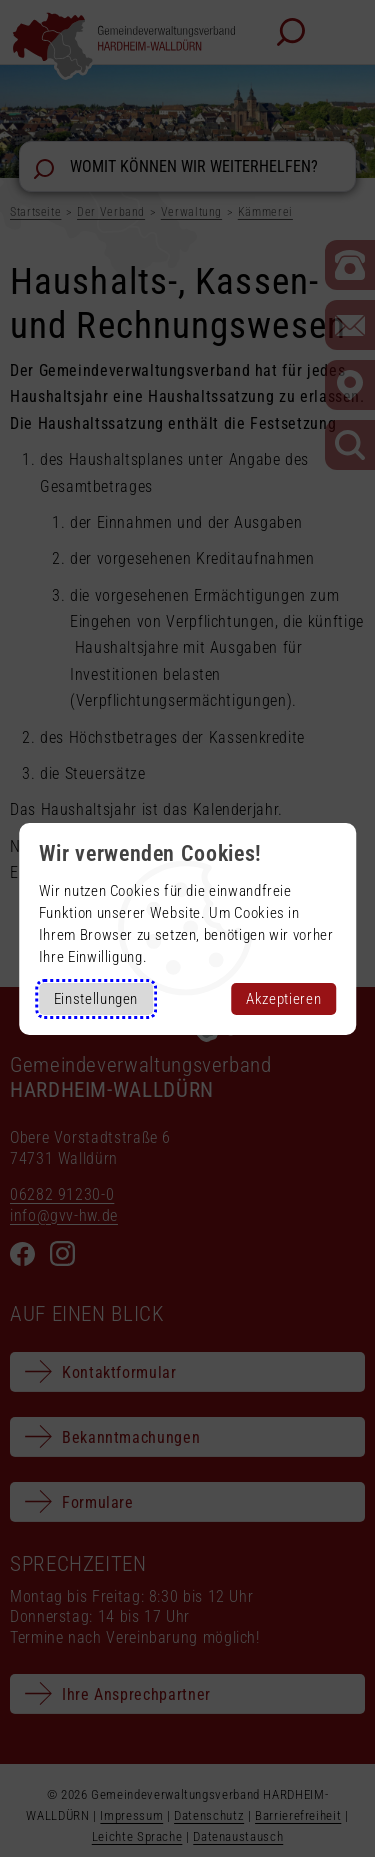 Image resolution: width=375 pixels, height=1857 pixels. What do you see at coordinates (96, 999) in the screenshot?
I see `Einstellungen` at bounding box center [96, 999].